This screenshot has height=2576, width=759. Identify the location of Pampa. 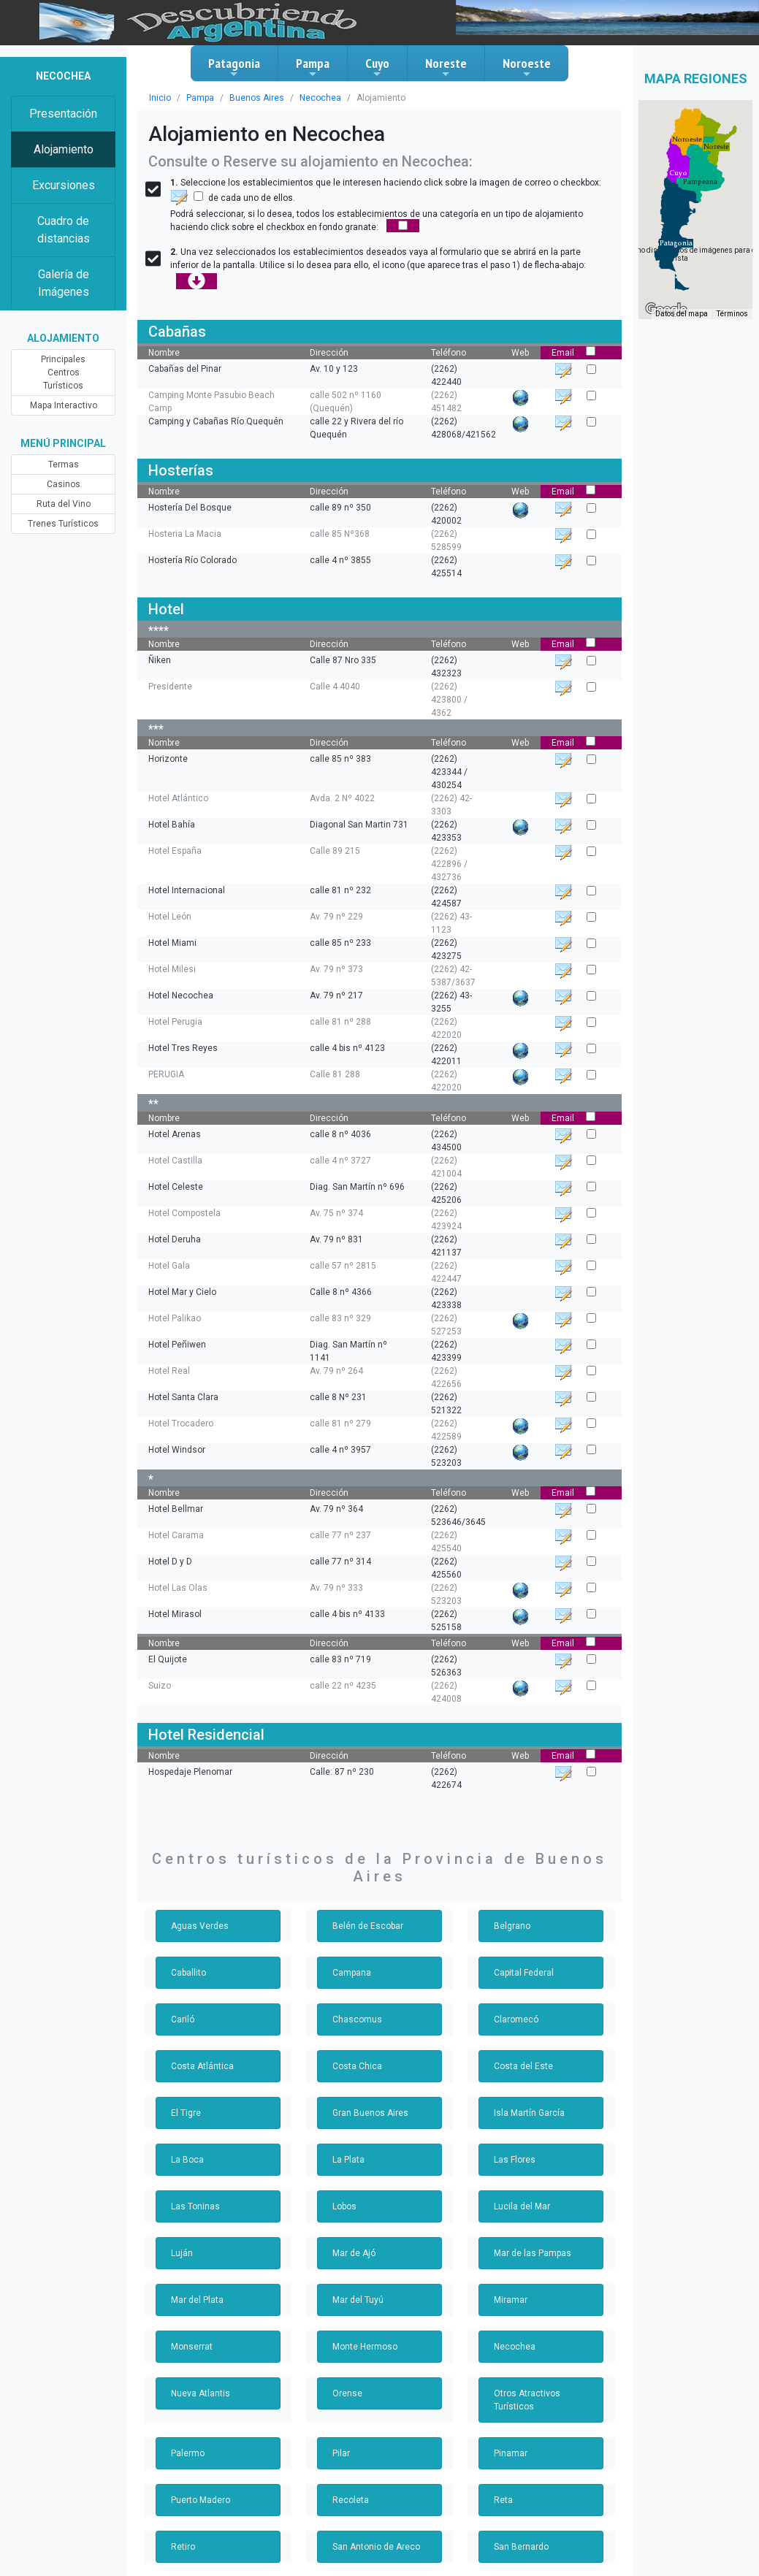
(312, 67).